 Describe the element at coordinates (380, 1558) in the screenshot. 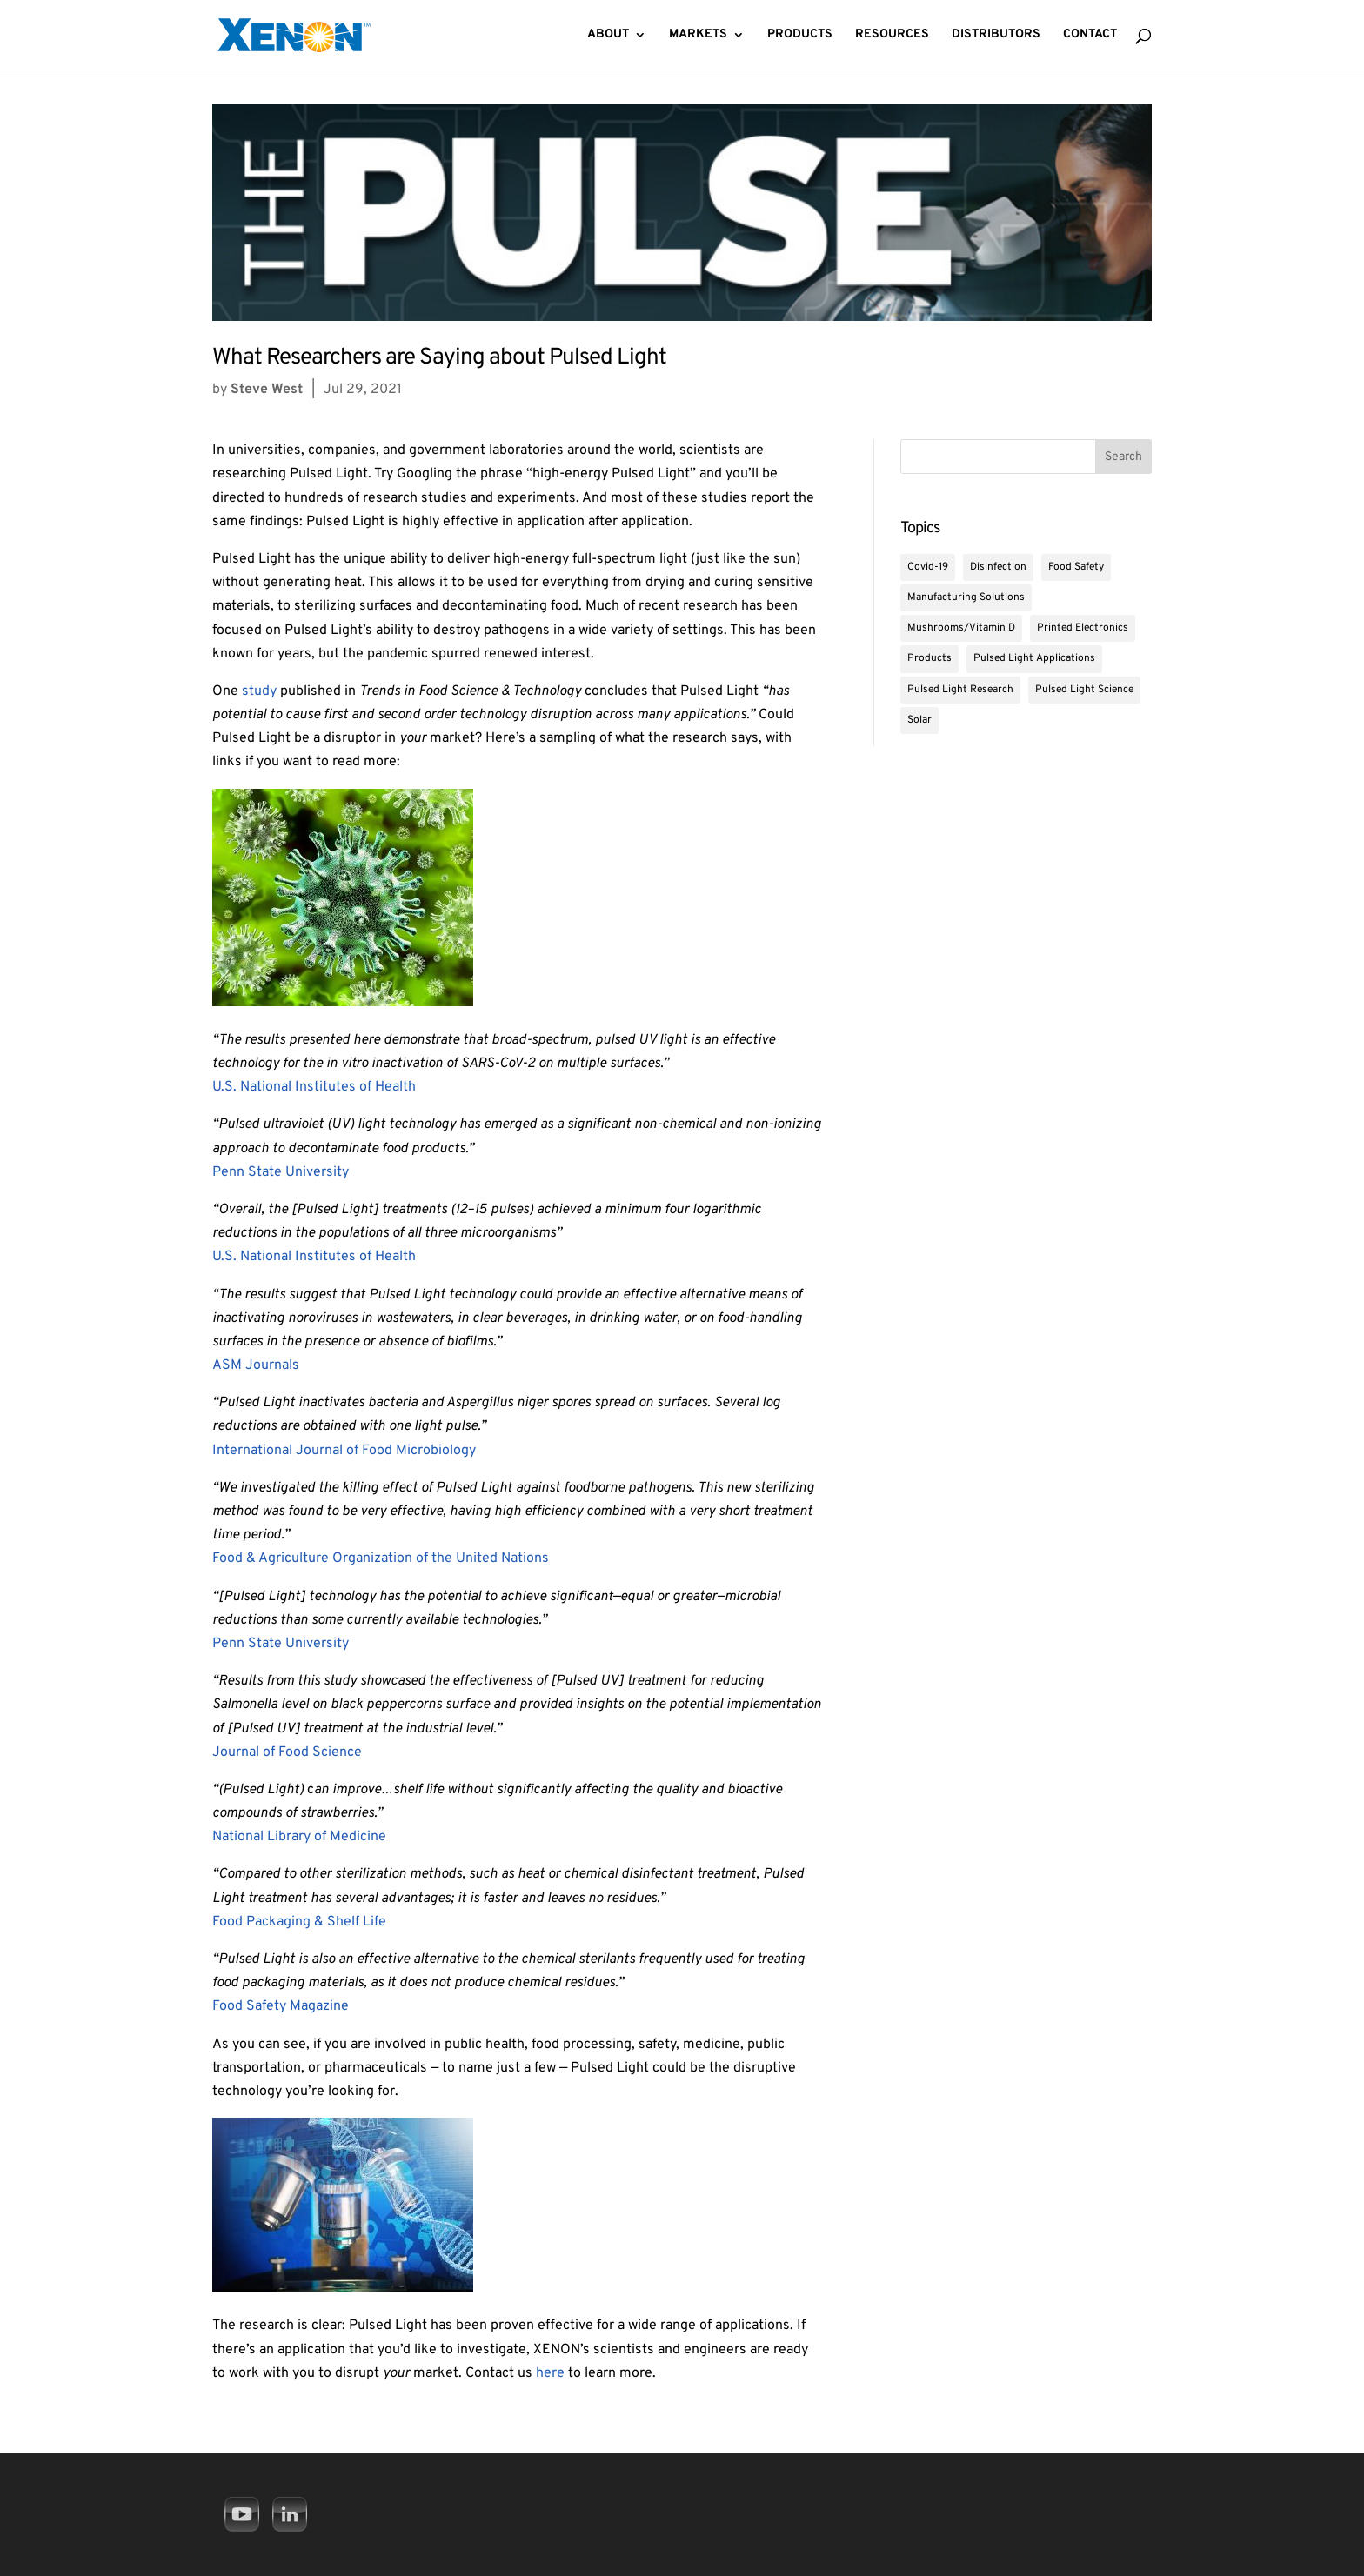

I see `Food & Agriculture Organization of the United Nations` at that location.